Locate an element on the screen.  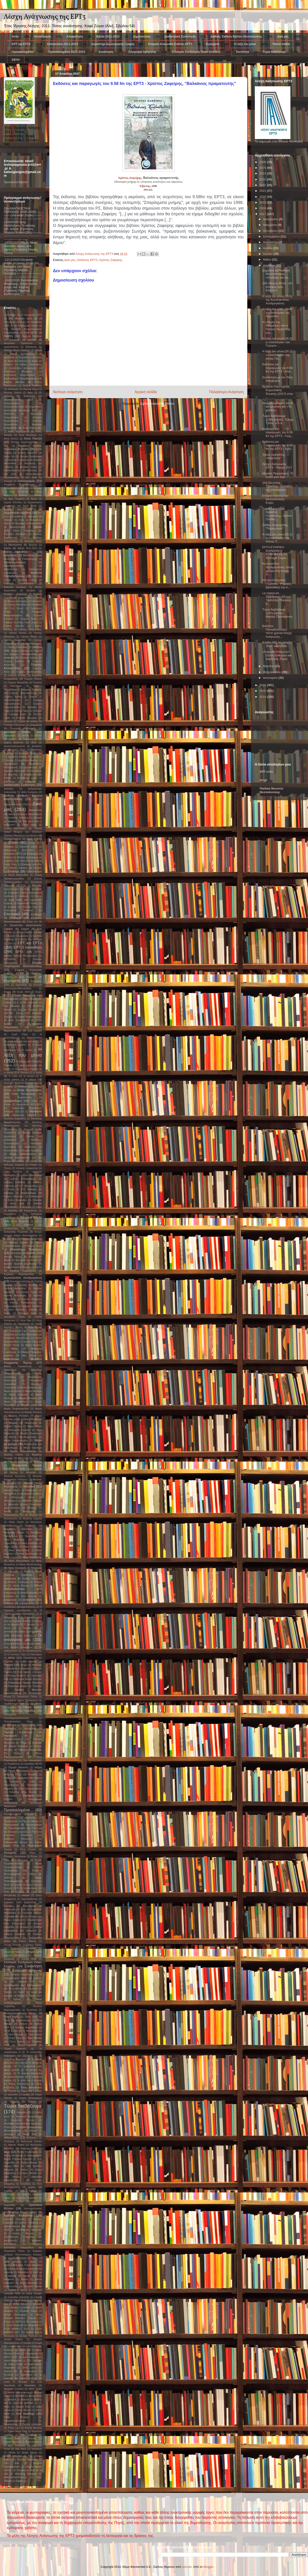
Ordine Nuccio is located at coordinates (23, 2410).